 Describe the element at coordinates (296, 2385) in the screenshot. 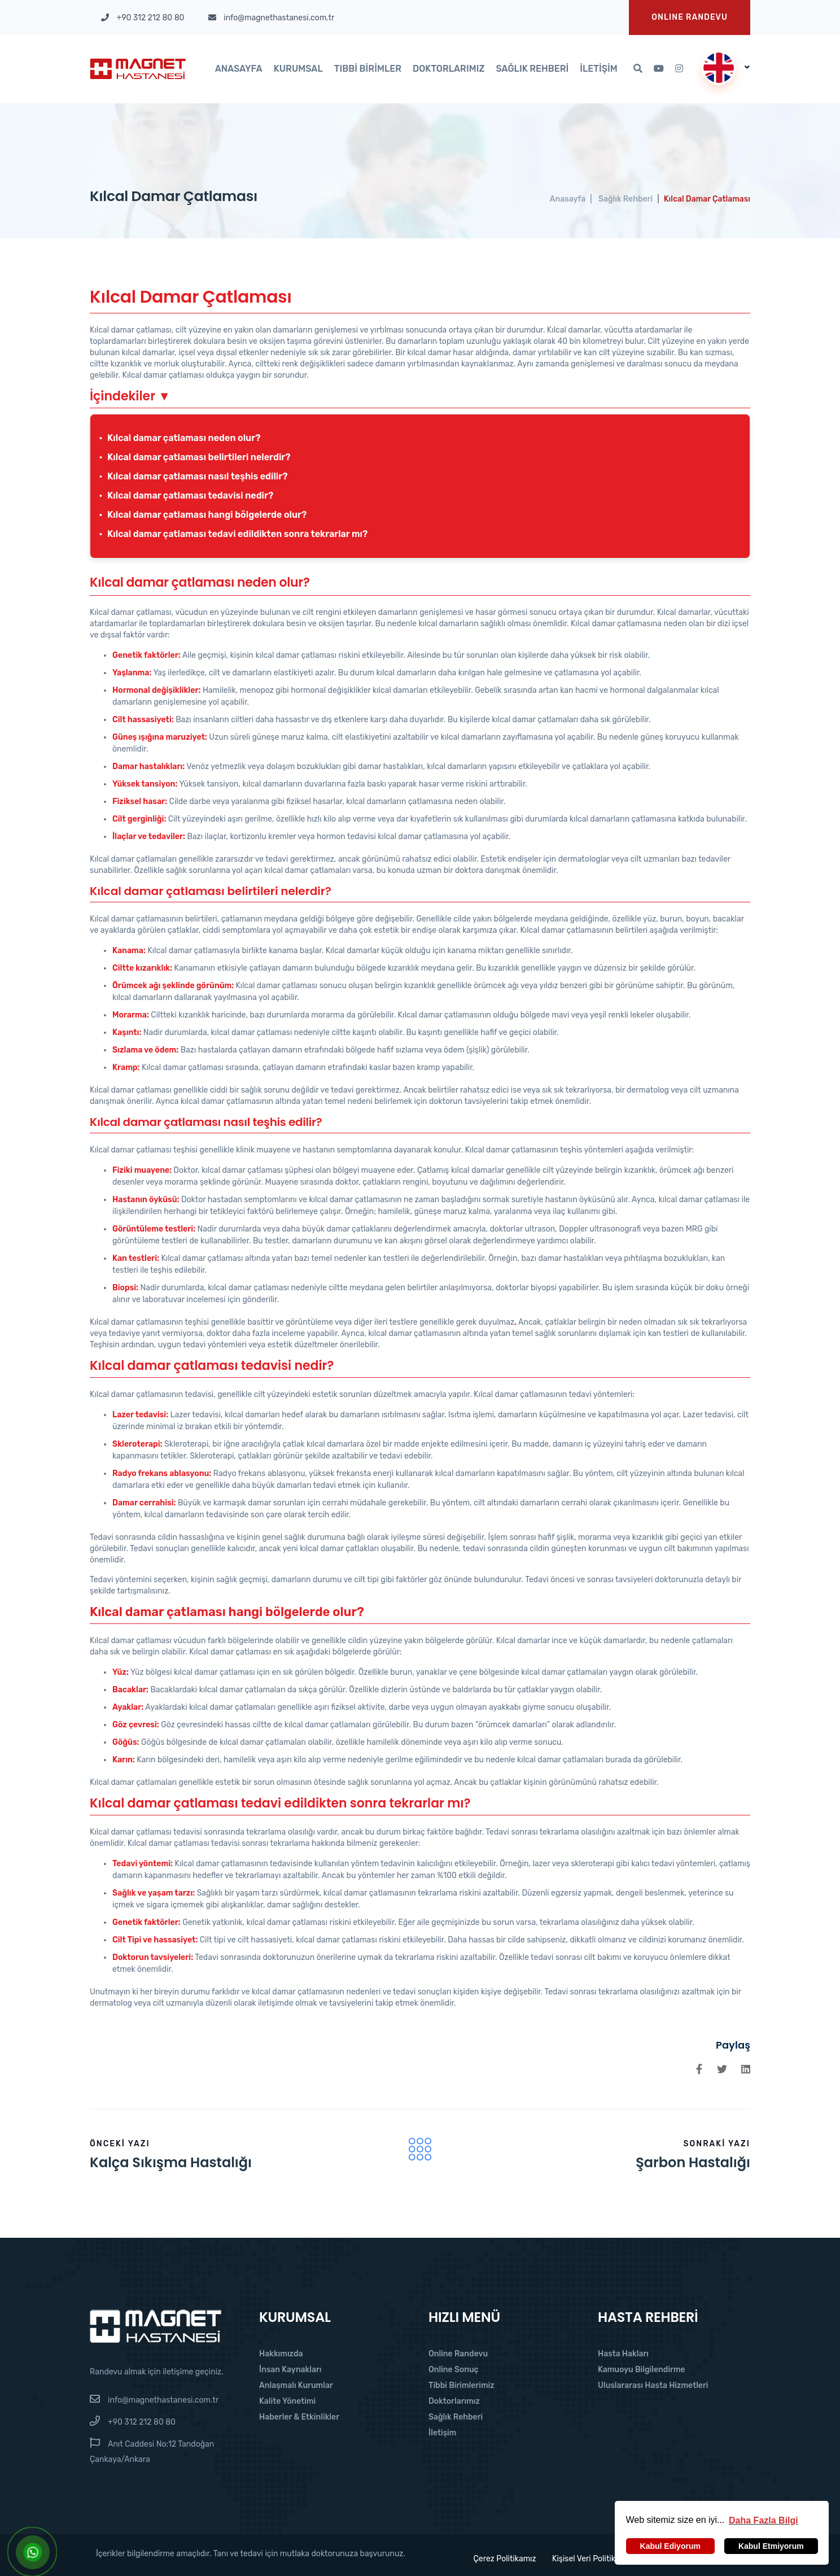

I see `Anlaşmalı Kurumlar` at that location.